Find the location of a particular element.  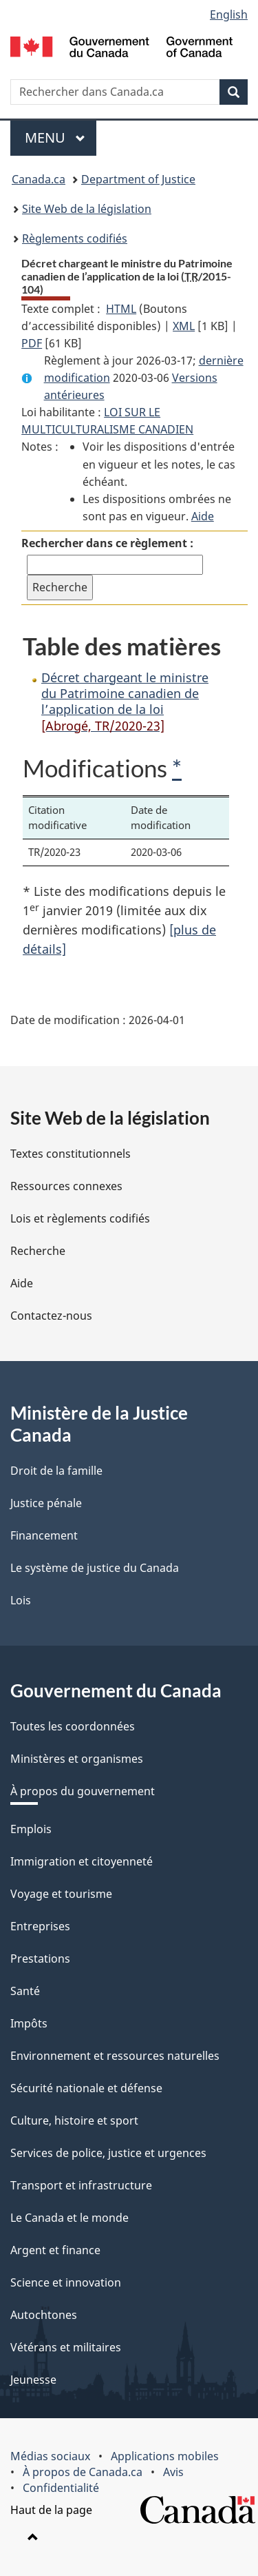

Rechercher dans ce règlement : is located at coordinates (107, 543).